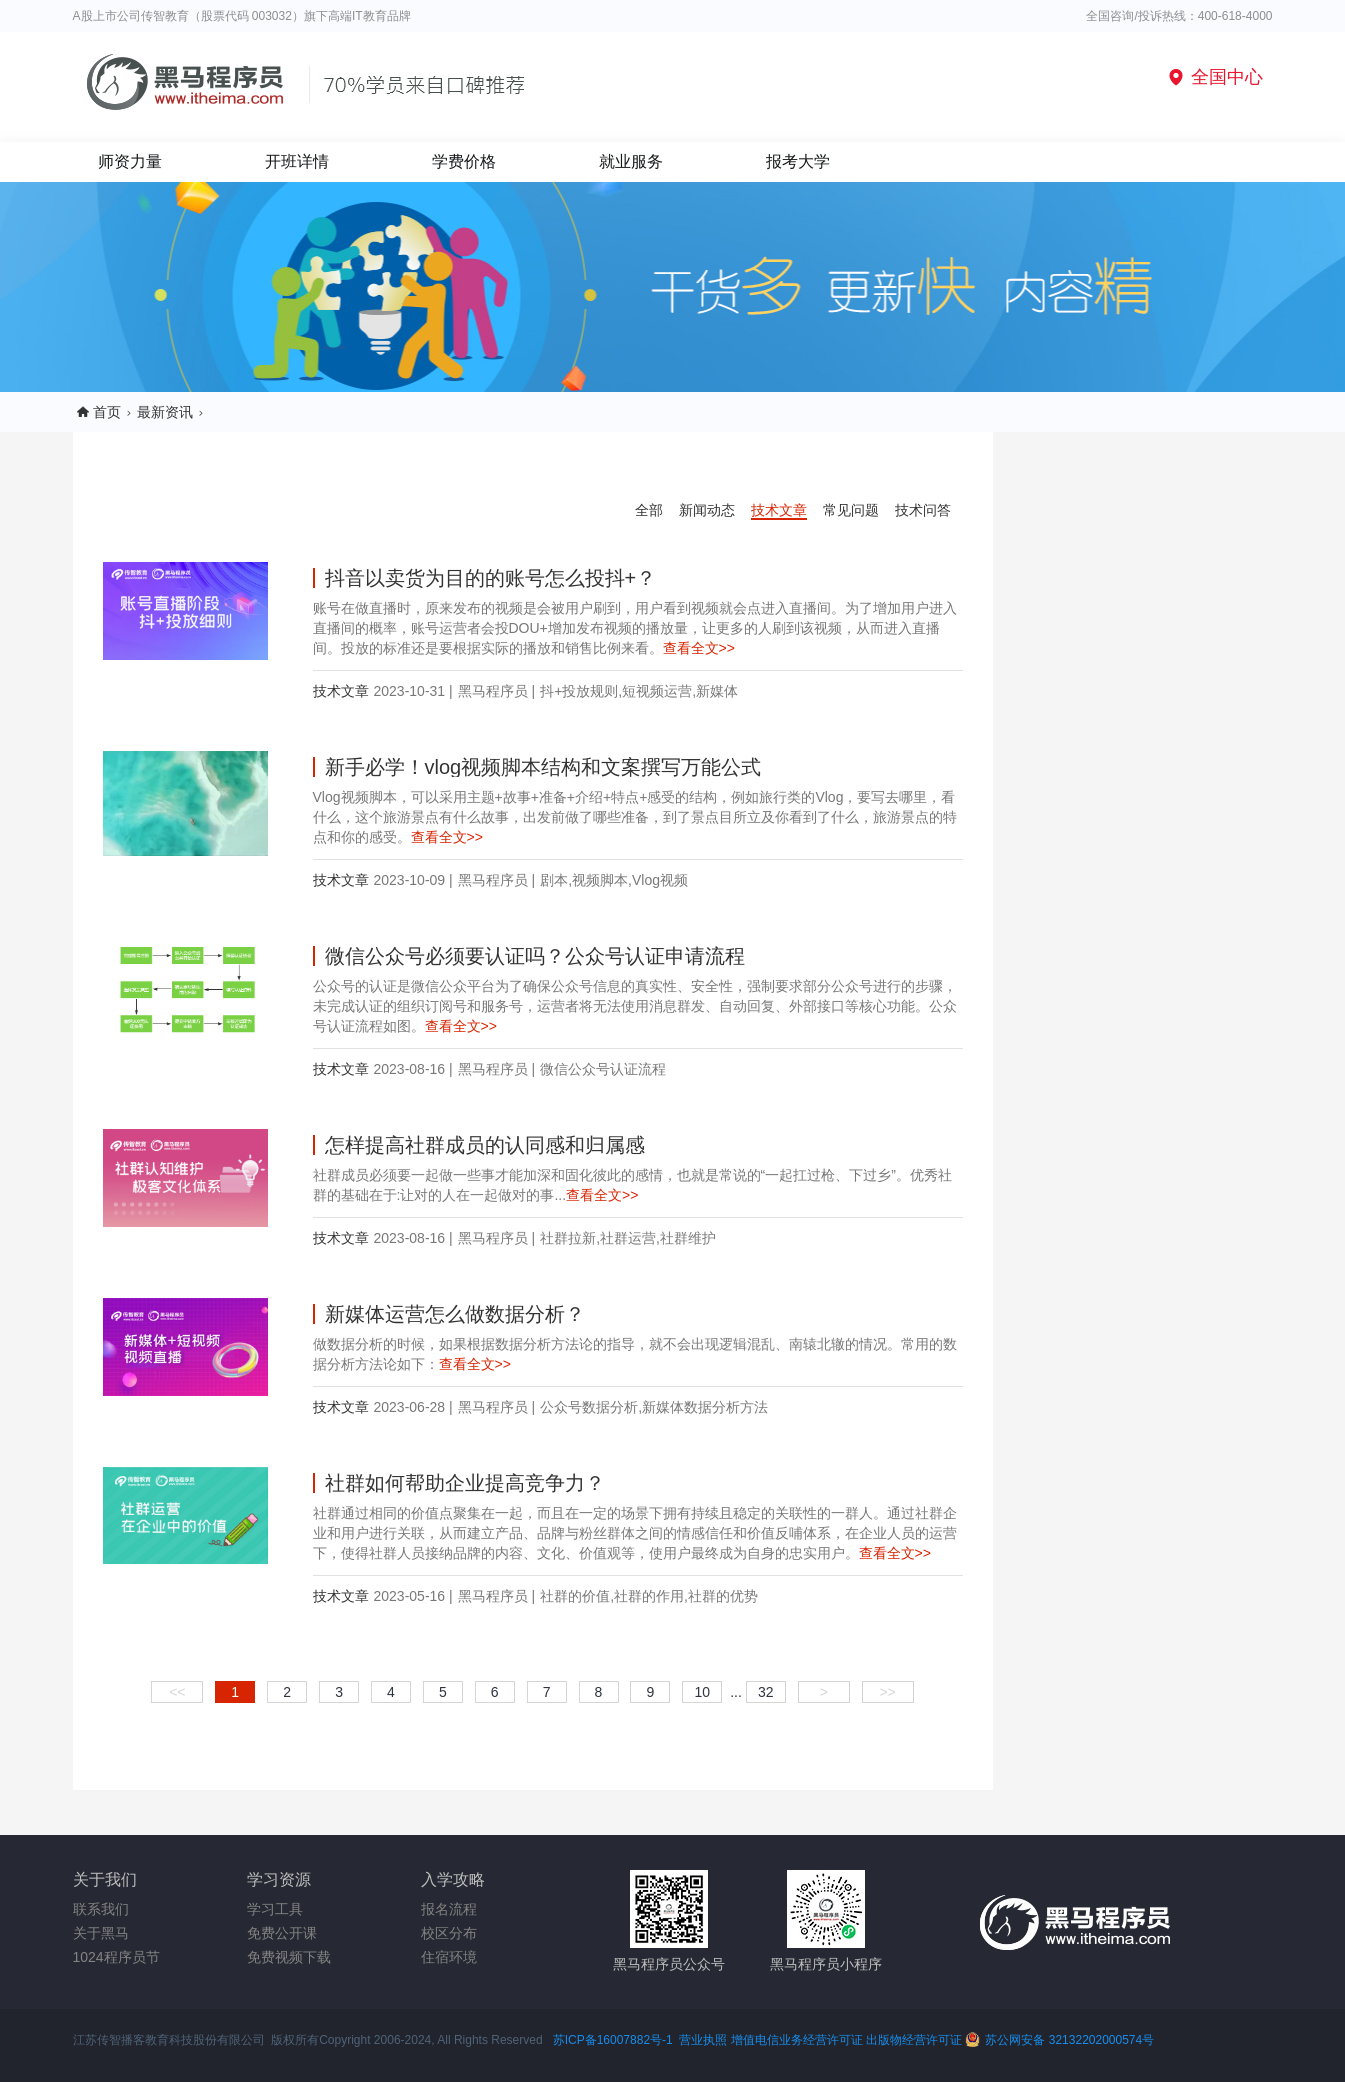 This screenshot has height=2082, width=1345. I want to click on 技术文章, so click(779, 510).